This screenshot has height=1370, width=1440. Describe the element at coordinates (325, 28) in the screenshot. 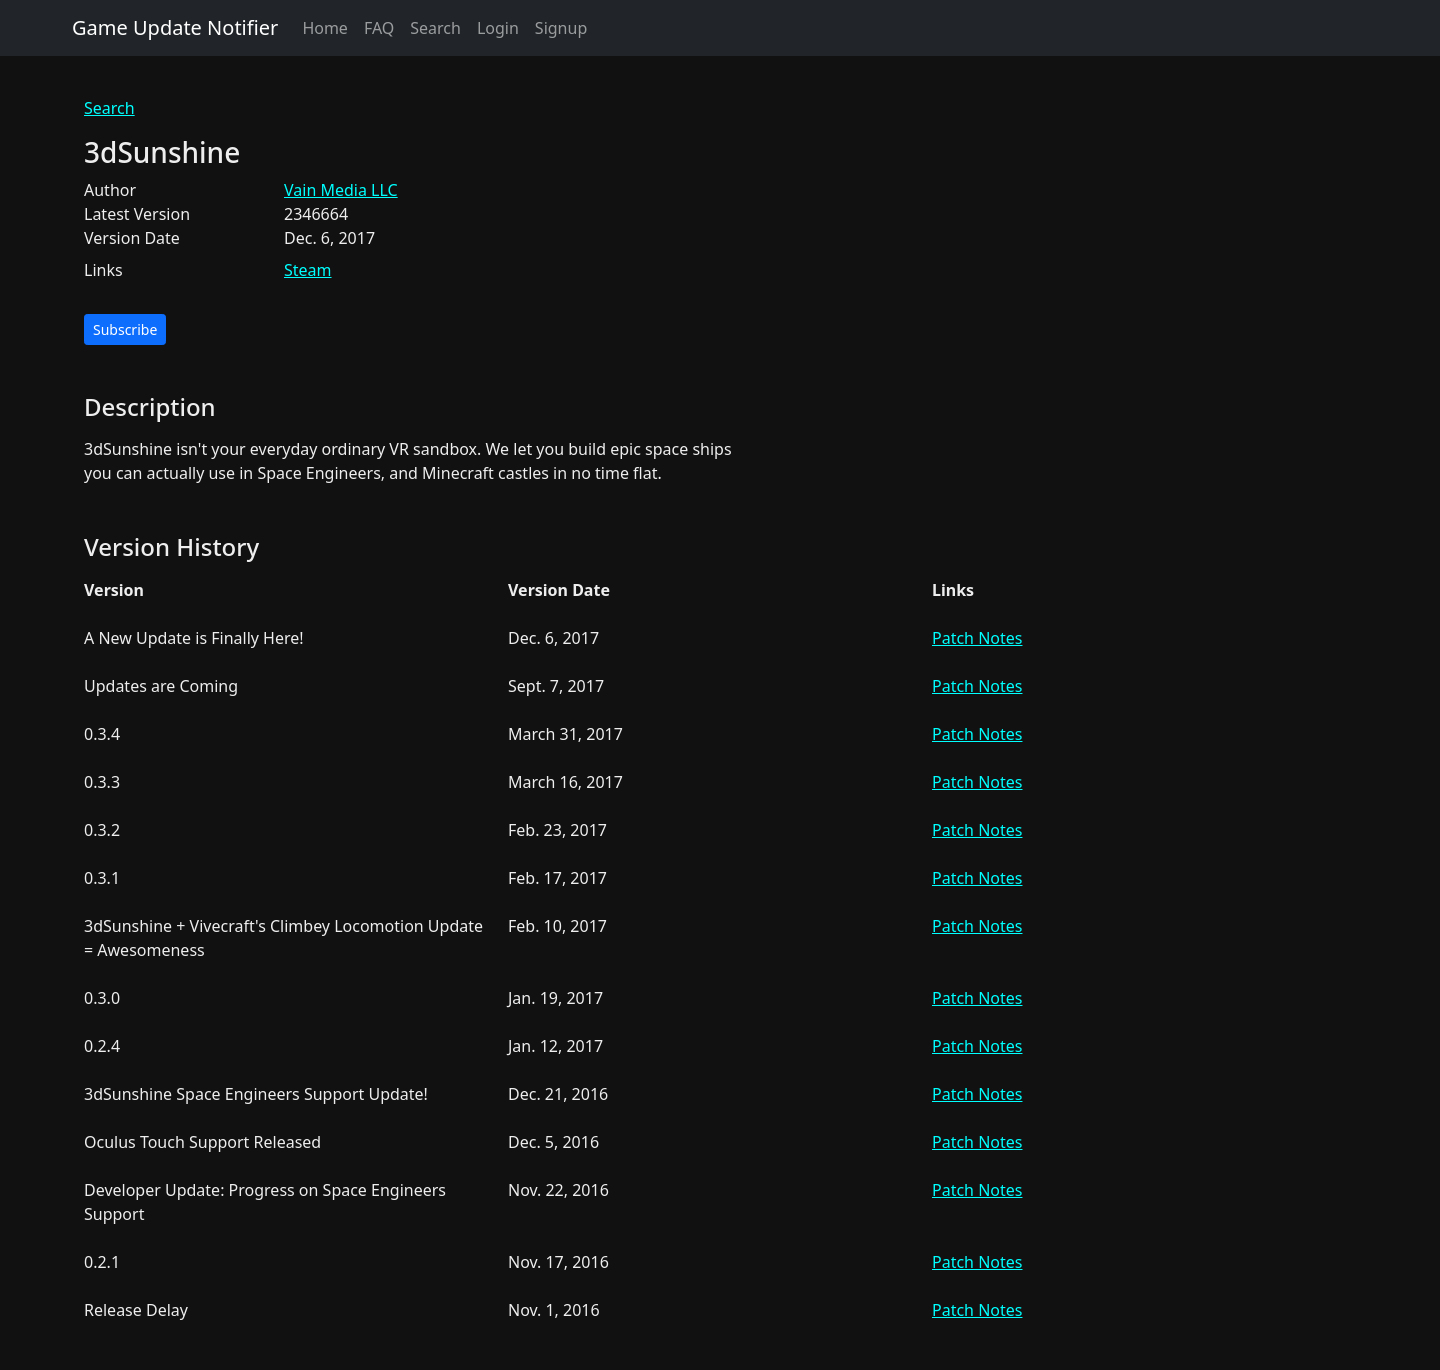

I see `Home` at that location.